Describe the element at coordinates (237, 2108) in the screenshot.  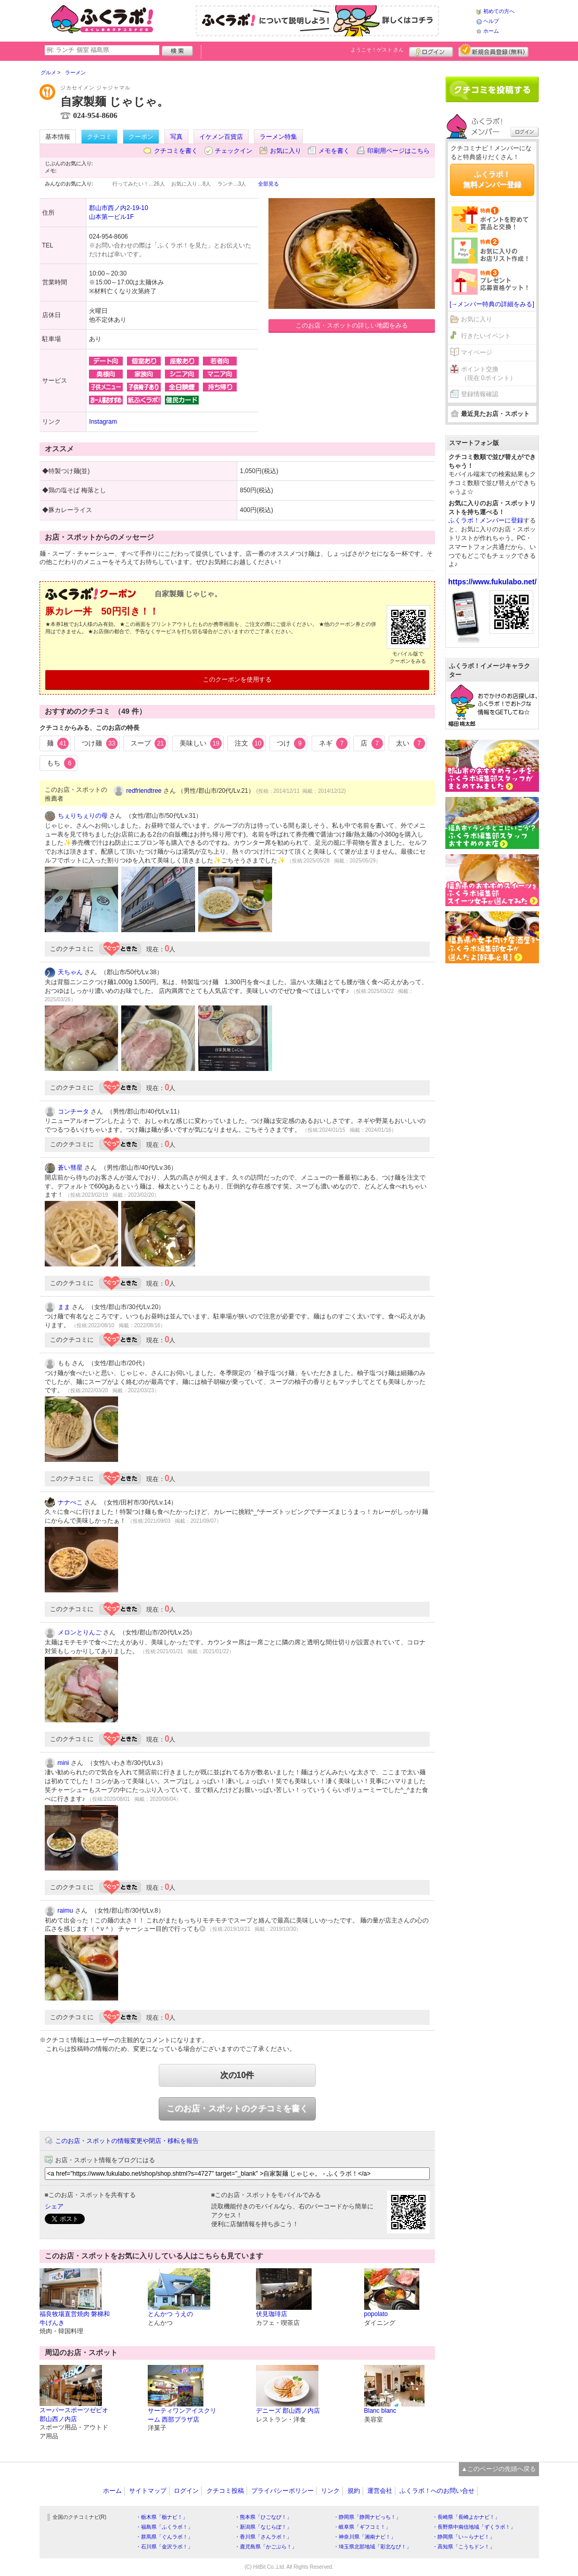
I see `このお店・スポットのクチコミを書く` at that location.